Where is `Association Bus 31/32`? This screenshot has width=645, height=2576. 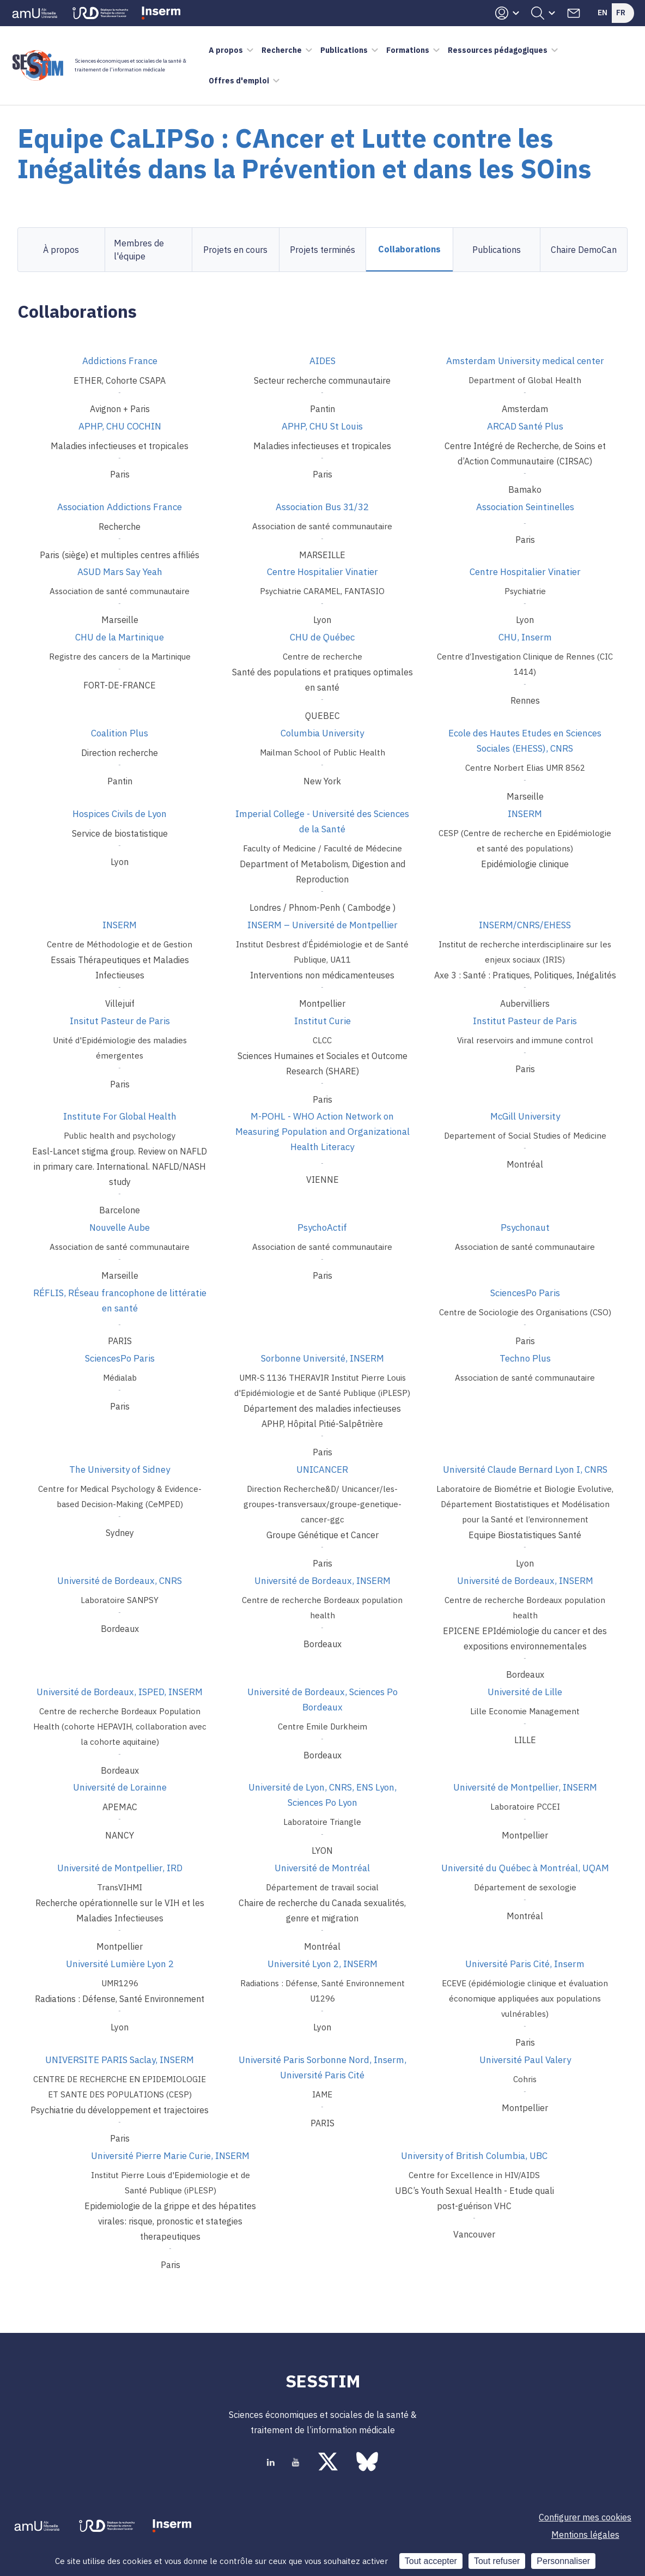 Association Bus 31/32 is located at coordinates (322, 507).